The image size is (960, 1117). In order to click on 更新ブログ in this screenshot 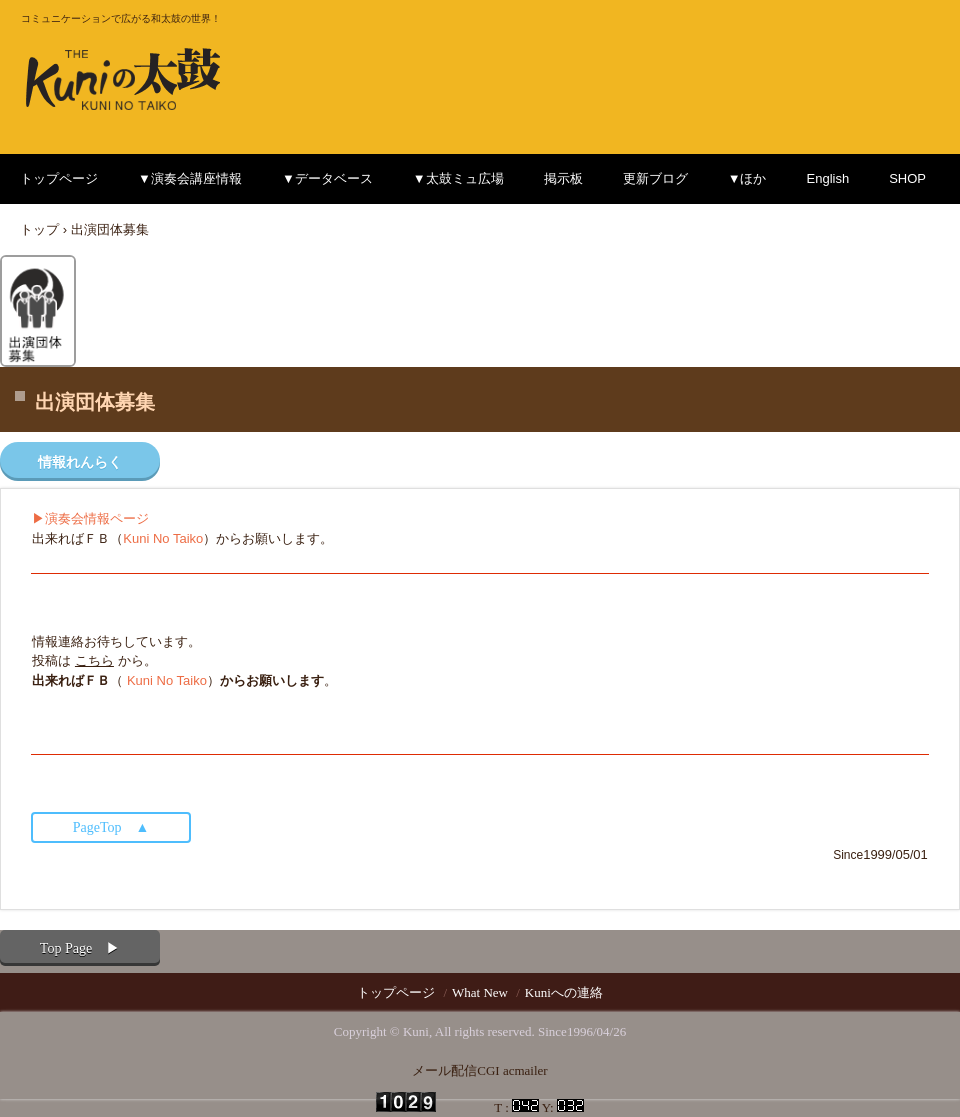, I will do `click(655, 178)`.